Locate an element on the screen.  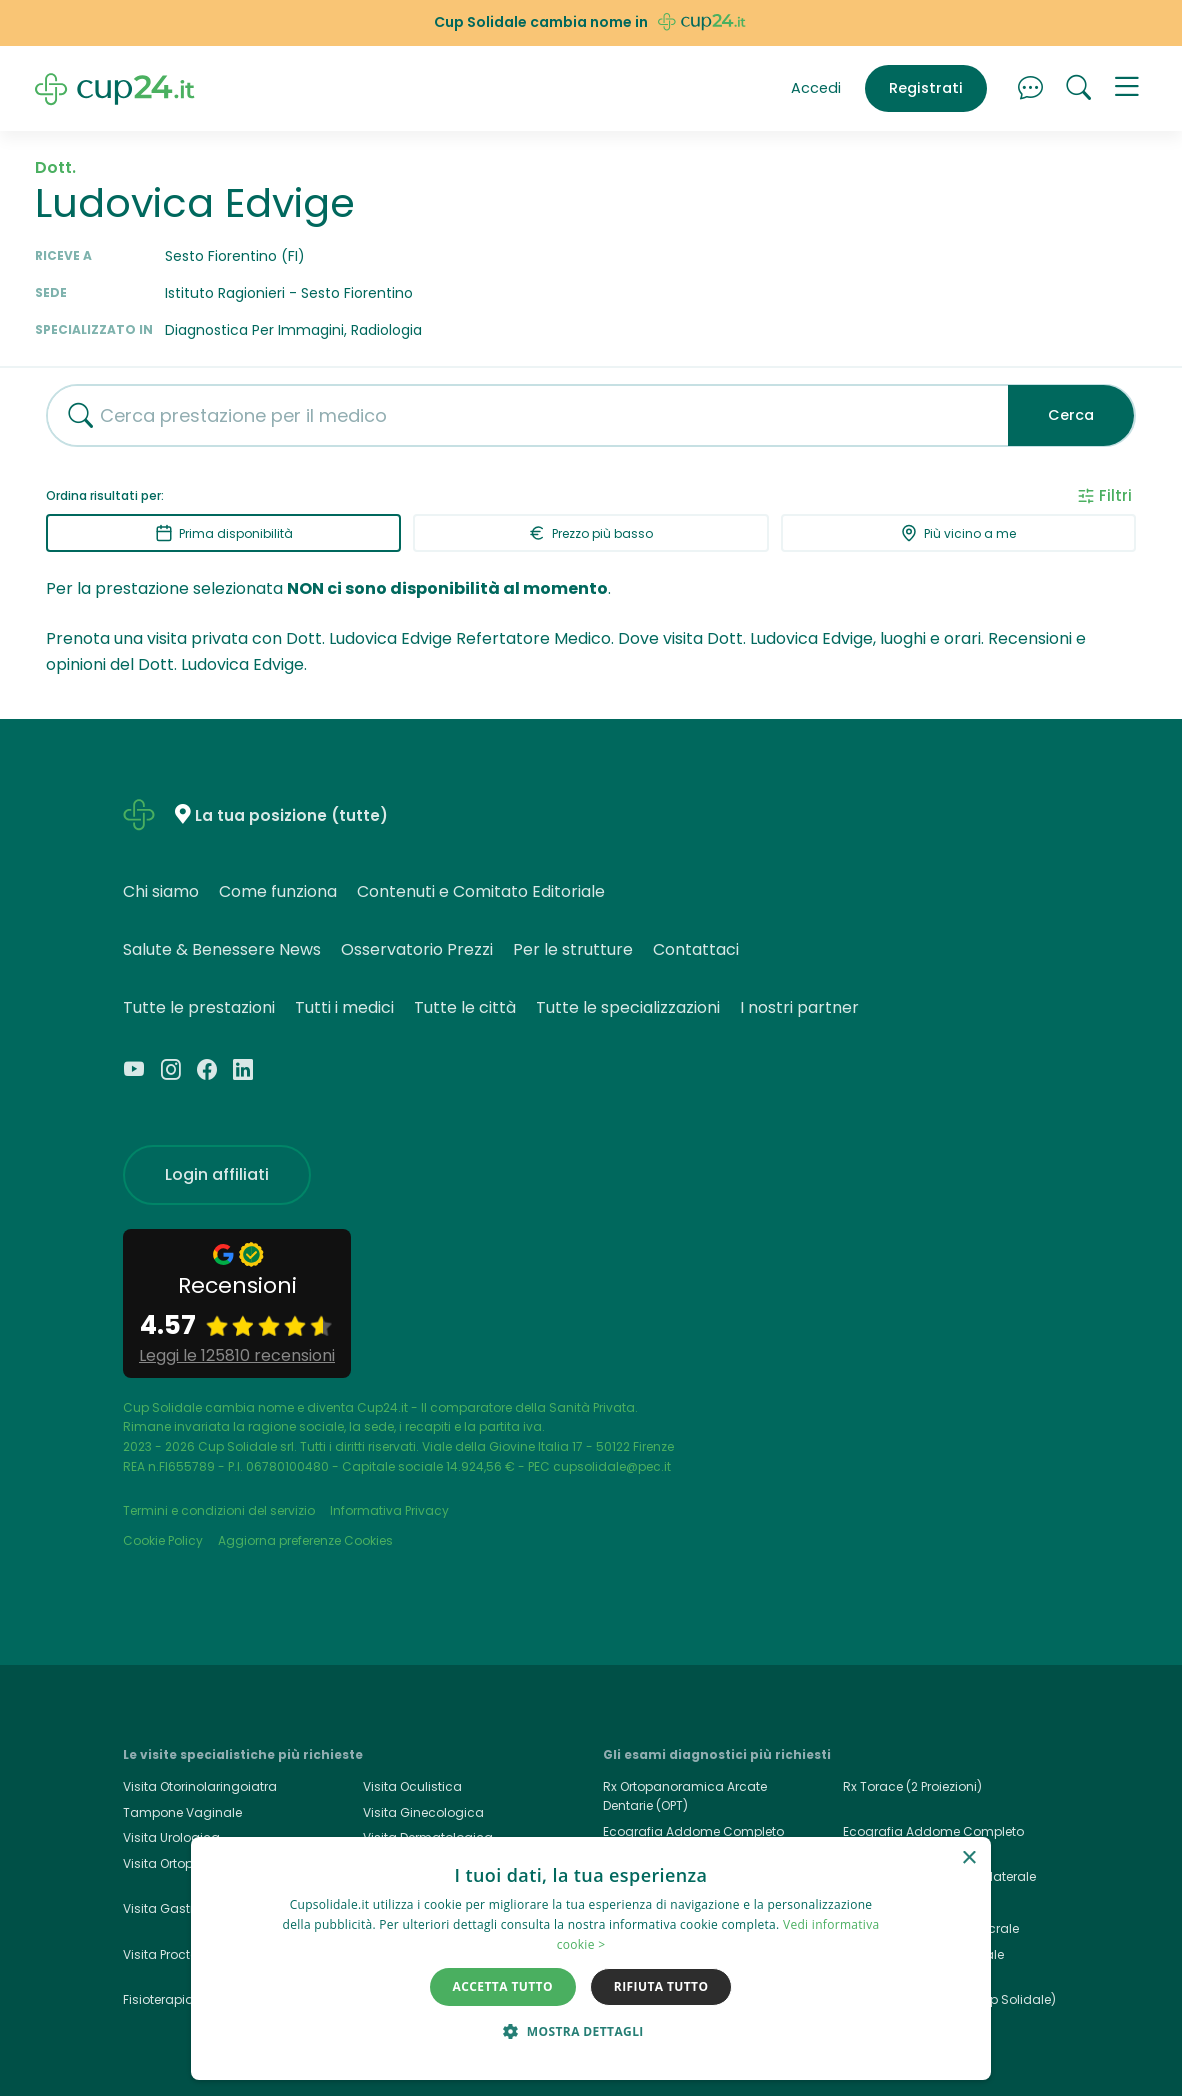
Aggiorna preferenze Cookies is located at coordinates (305, 1540).